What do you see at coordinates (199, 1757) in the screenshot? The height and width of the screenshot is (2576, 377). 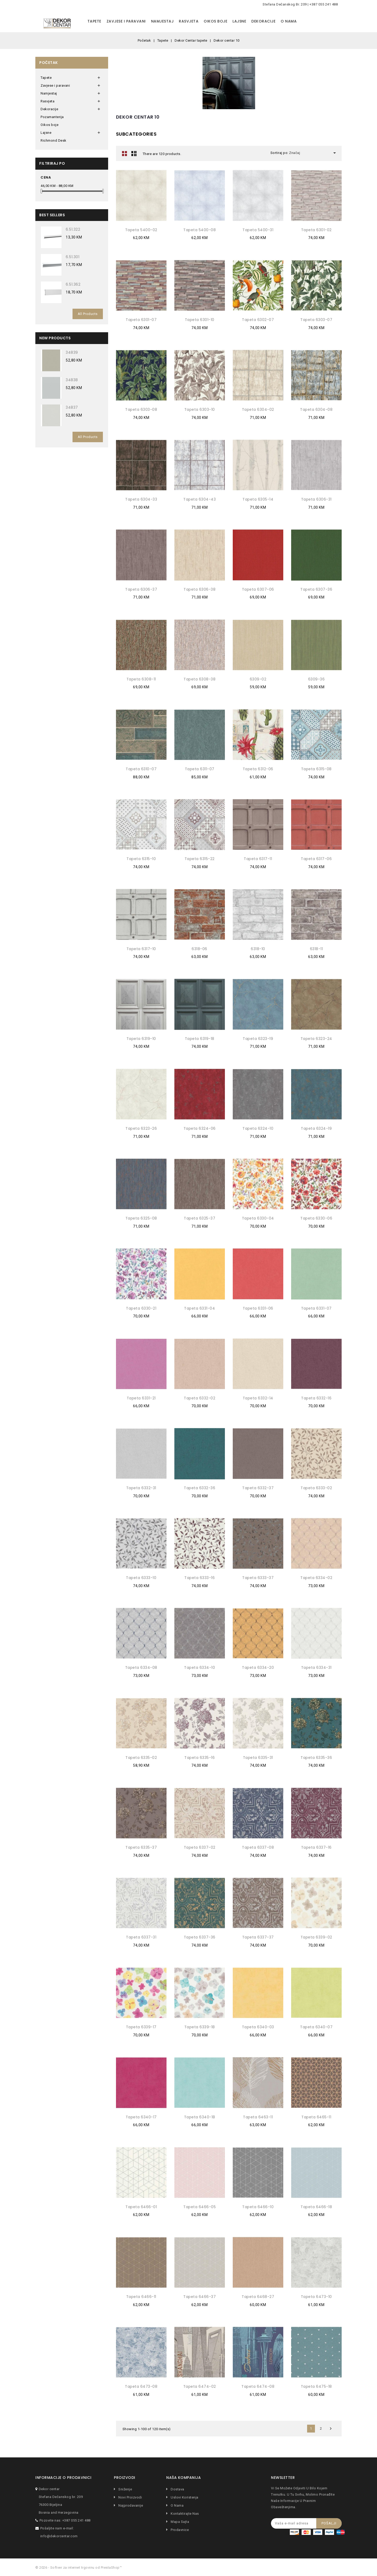 I see `Tapeta 6335-16` at bounding box center [199, 1757].